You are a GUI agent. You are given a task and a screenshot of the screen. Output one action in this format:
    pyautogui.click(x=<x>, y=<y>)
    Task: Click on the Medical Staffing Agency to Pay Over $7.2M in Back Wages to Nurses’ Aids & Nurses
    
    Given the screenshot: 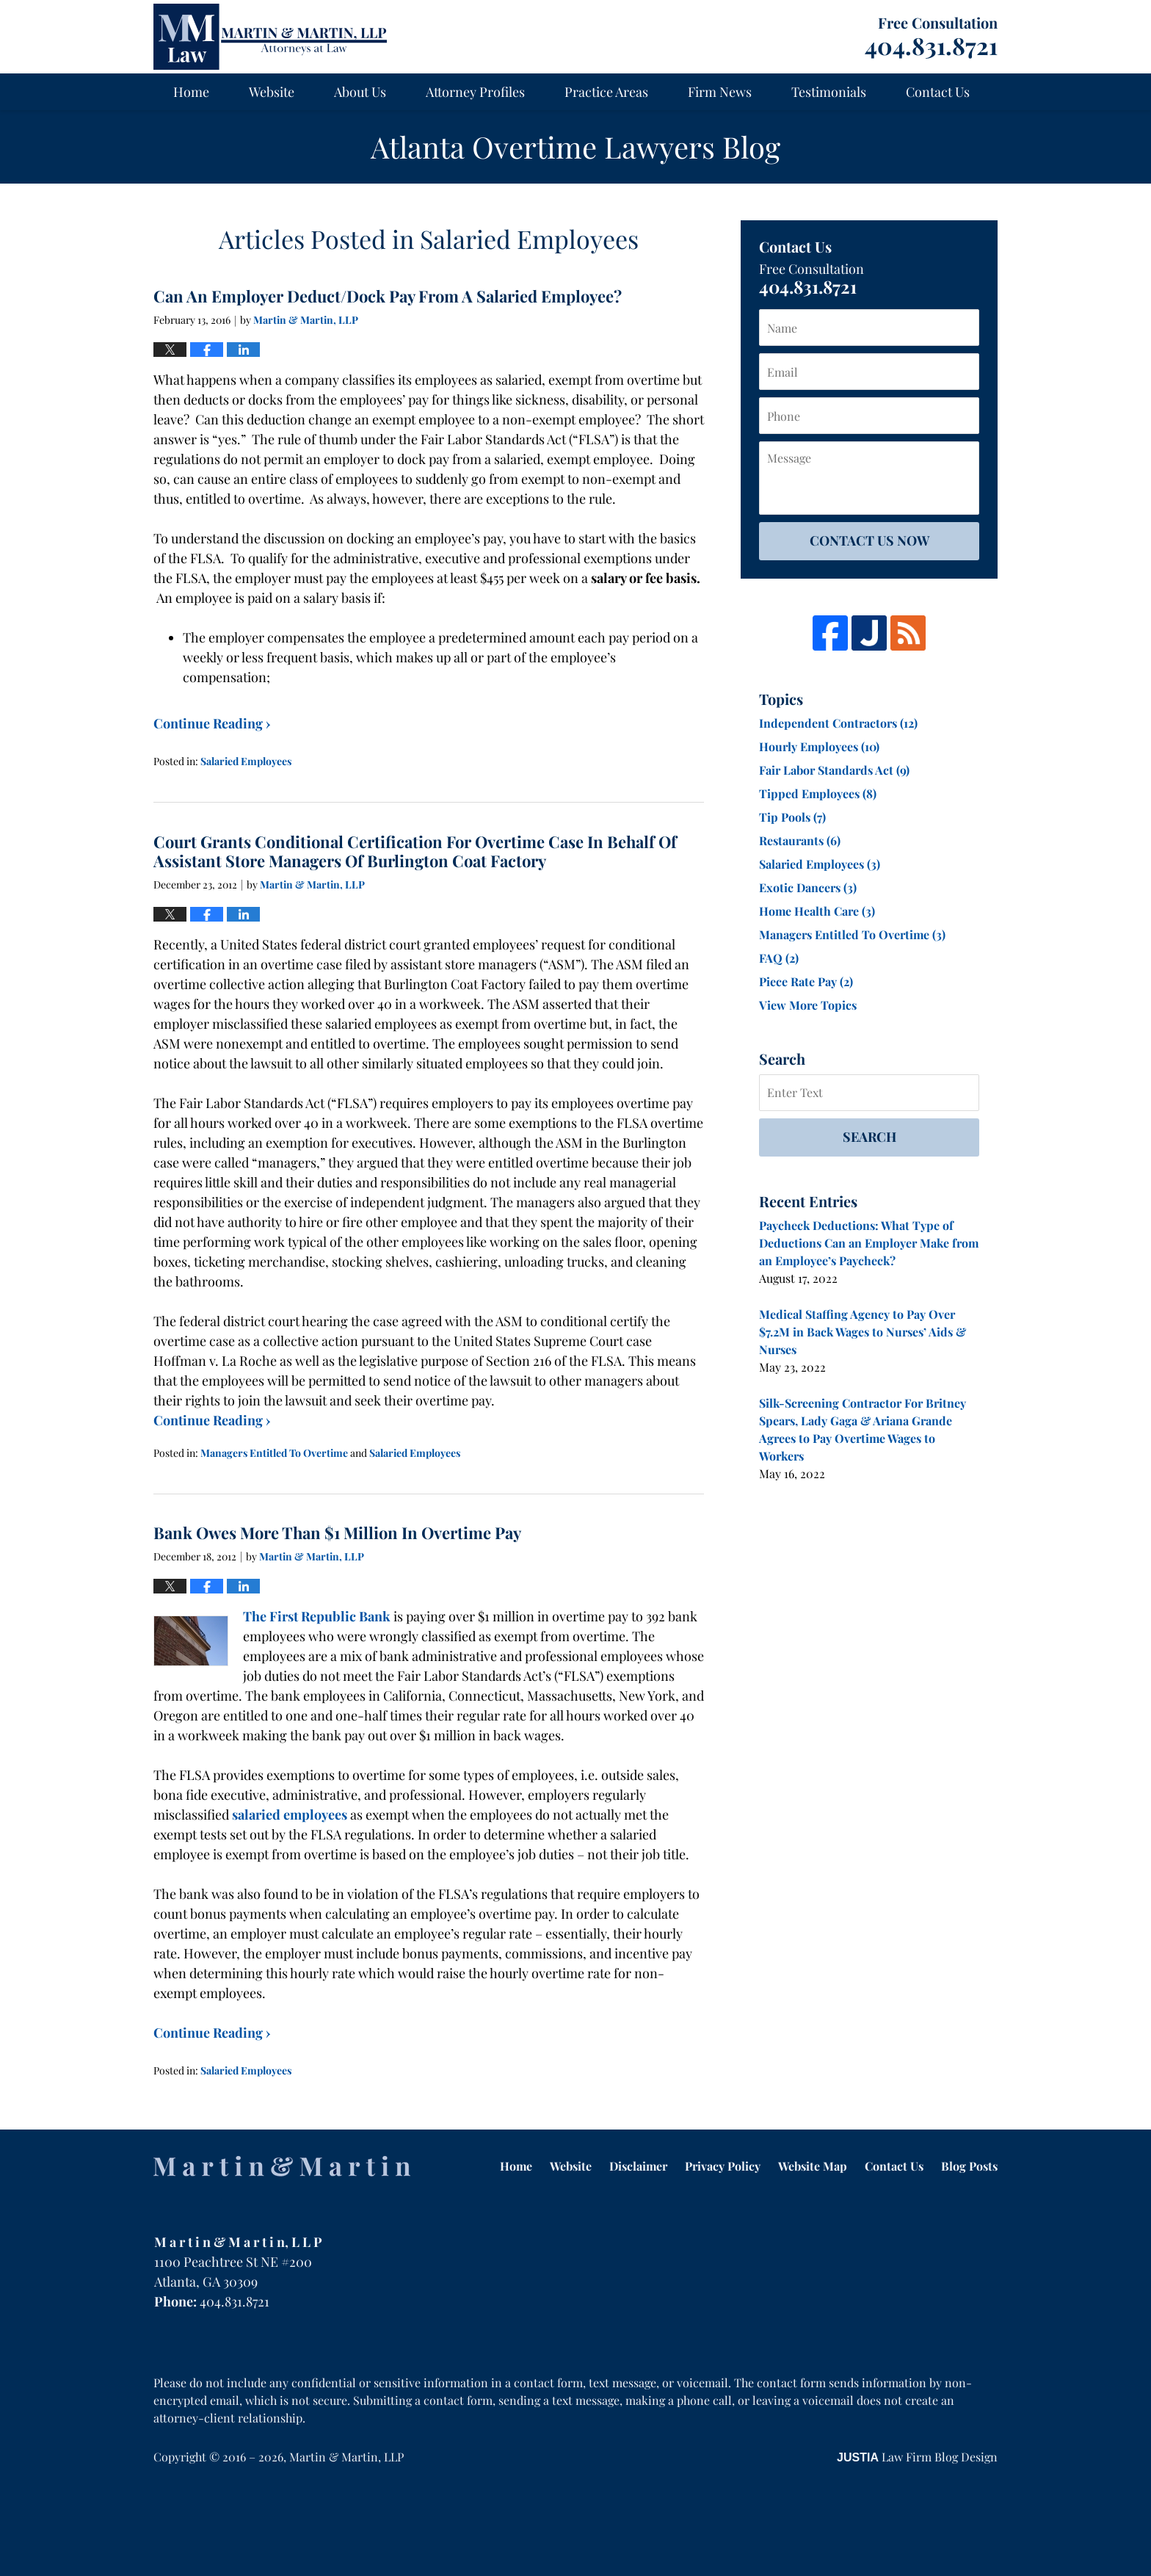 What is the action you would take?
    pyautogui.click(x=862, y=1331)
    